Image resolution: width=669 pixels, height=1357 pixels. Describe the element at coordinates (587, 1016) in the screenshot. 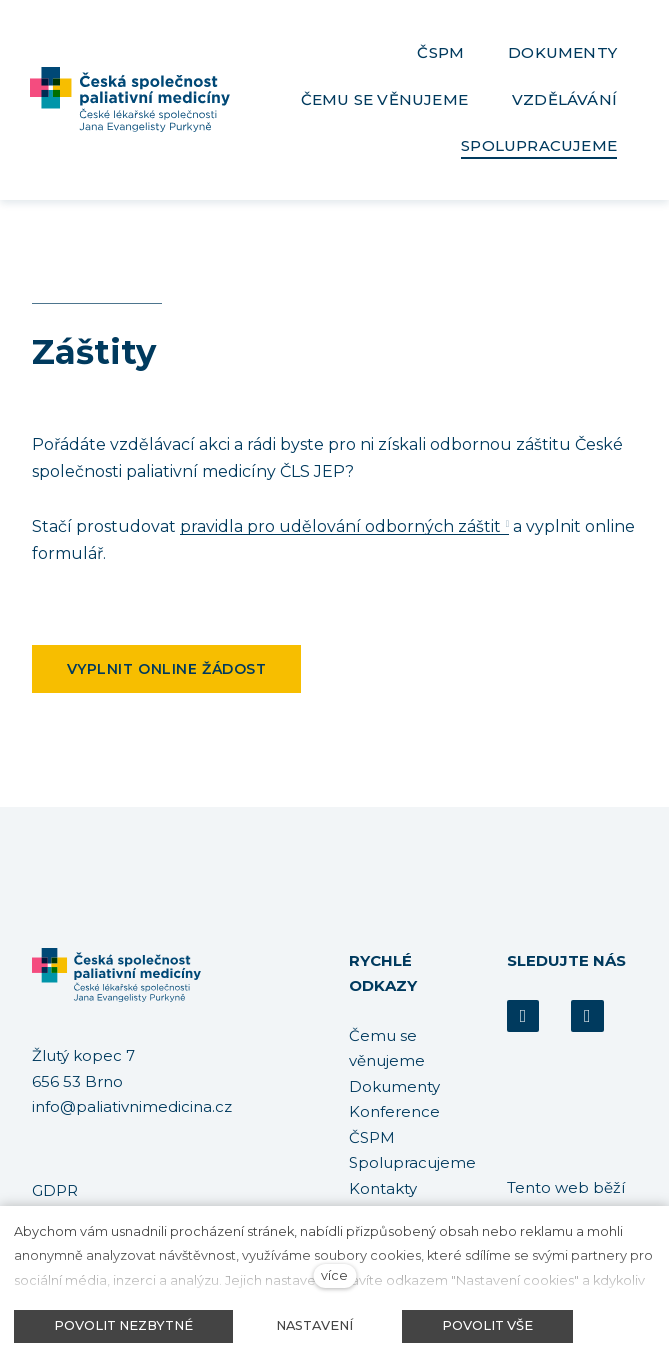

I see `[Přejít na Youtube]` at that location.